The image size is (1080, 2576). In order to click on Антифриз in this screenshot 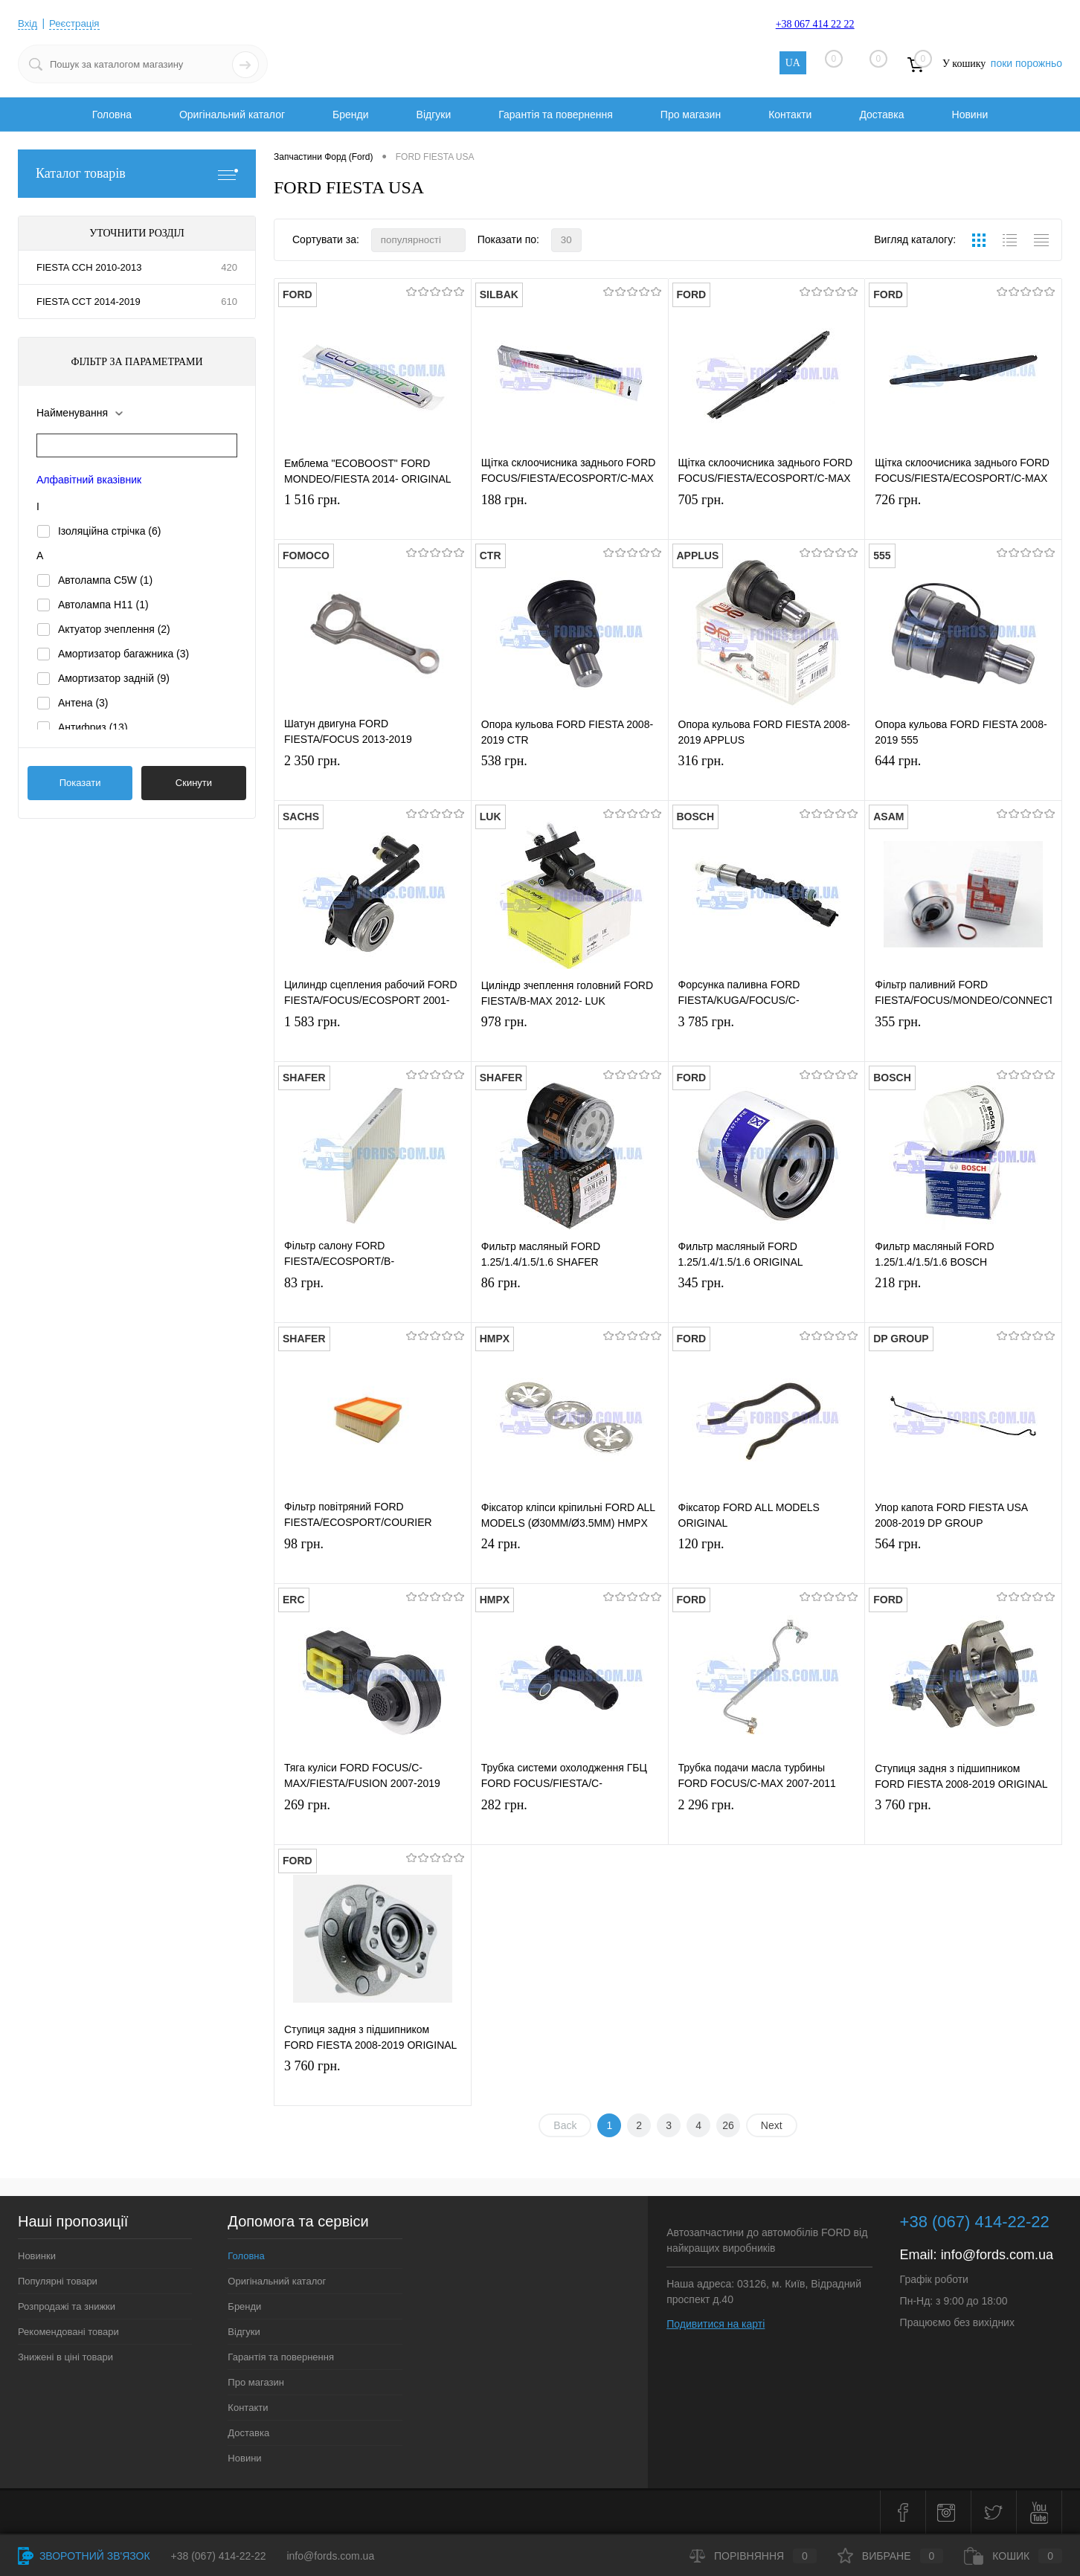, I will do `click(93, 727)`.